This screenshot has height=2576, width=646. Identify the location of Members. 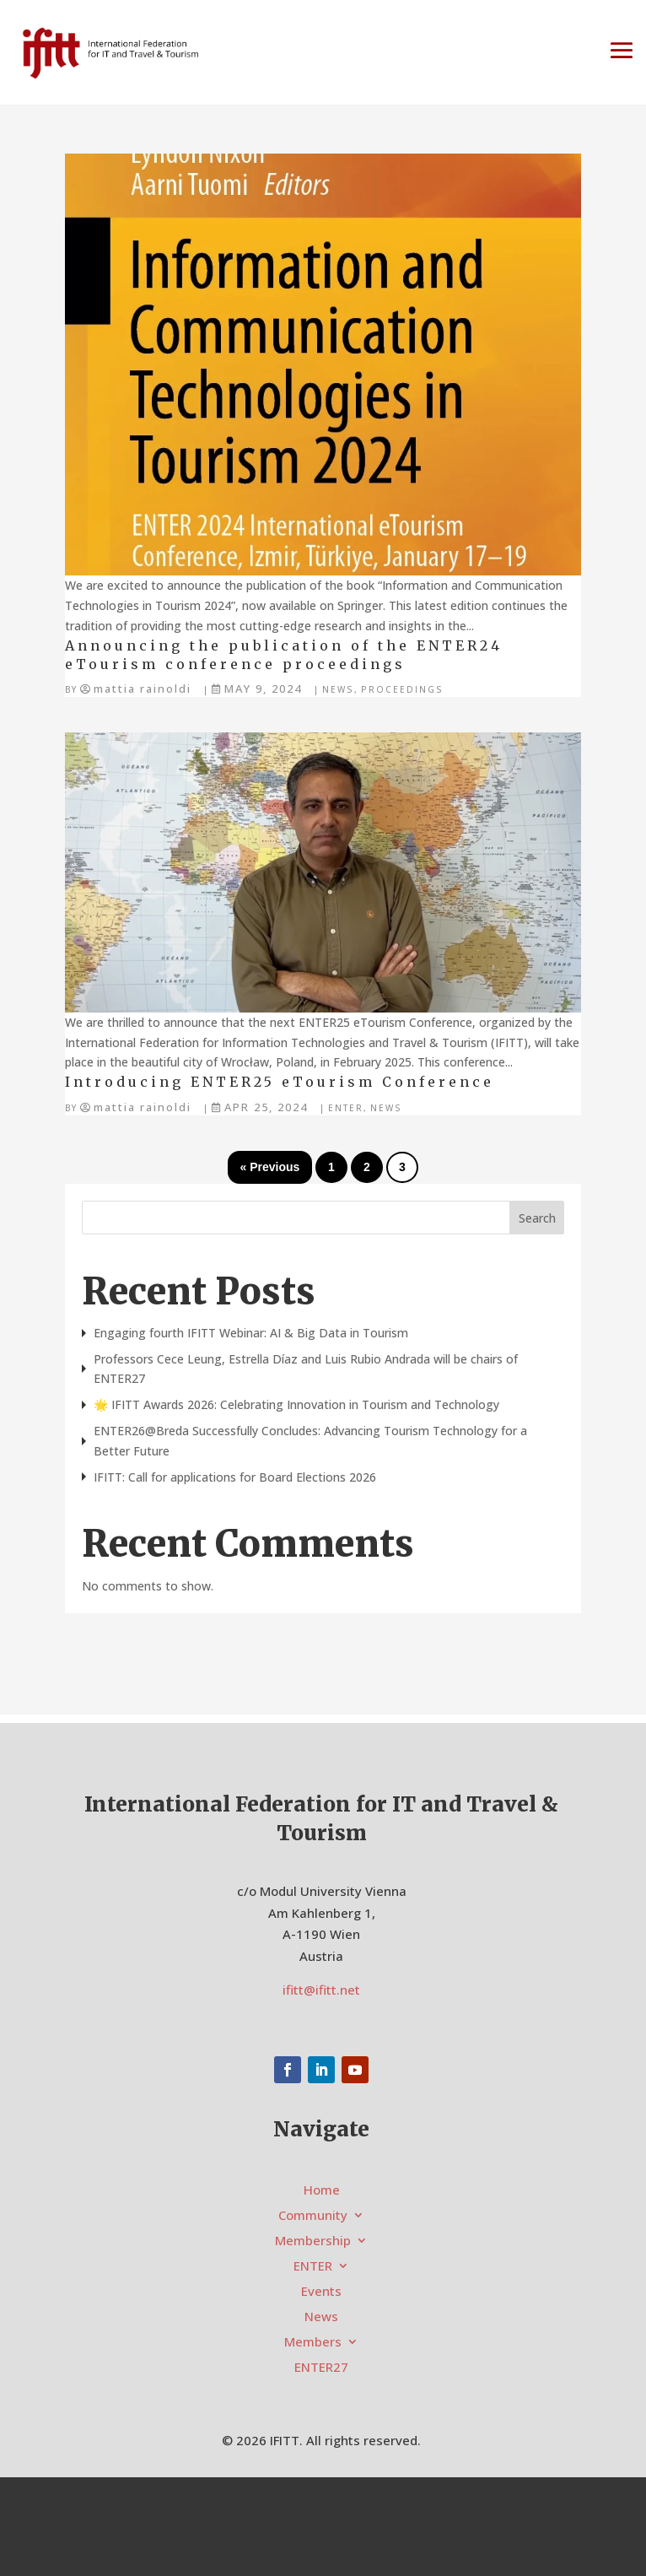
(313, 2343).